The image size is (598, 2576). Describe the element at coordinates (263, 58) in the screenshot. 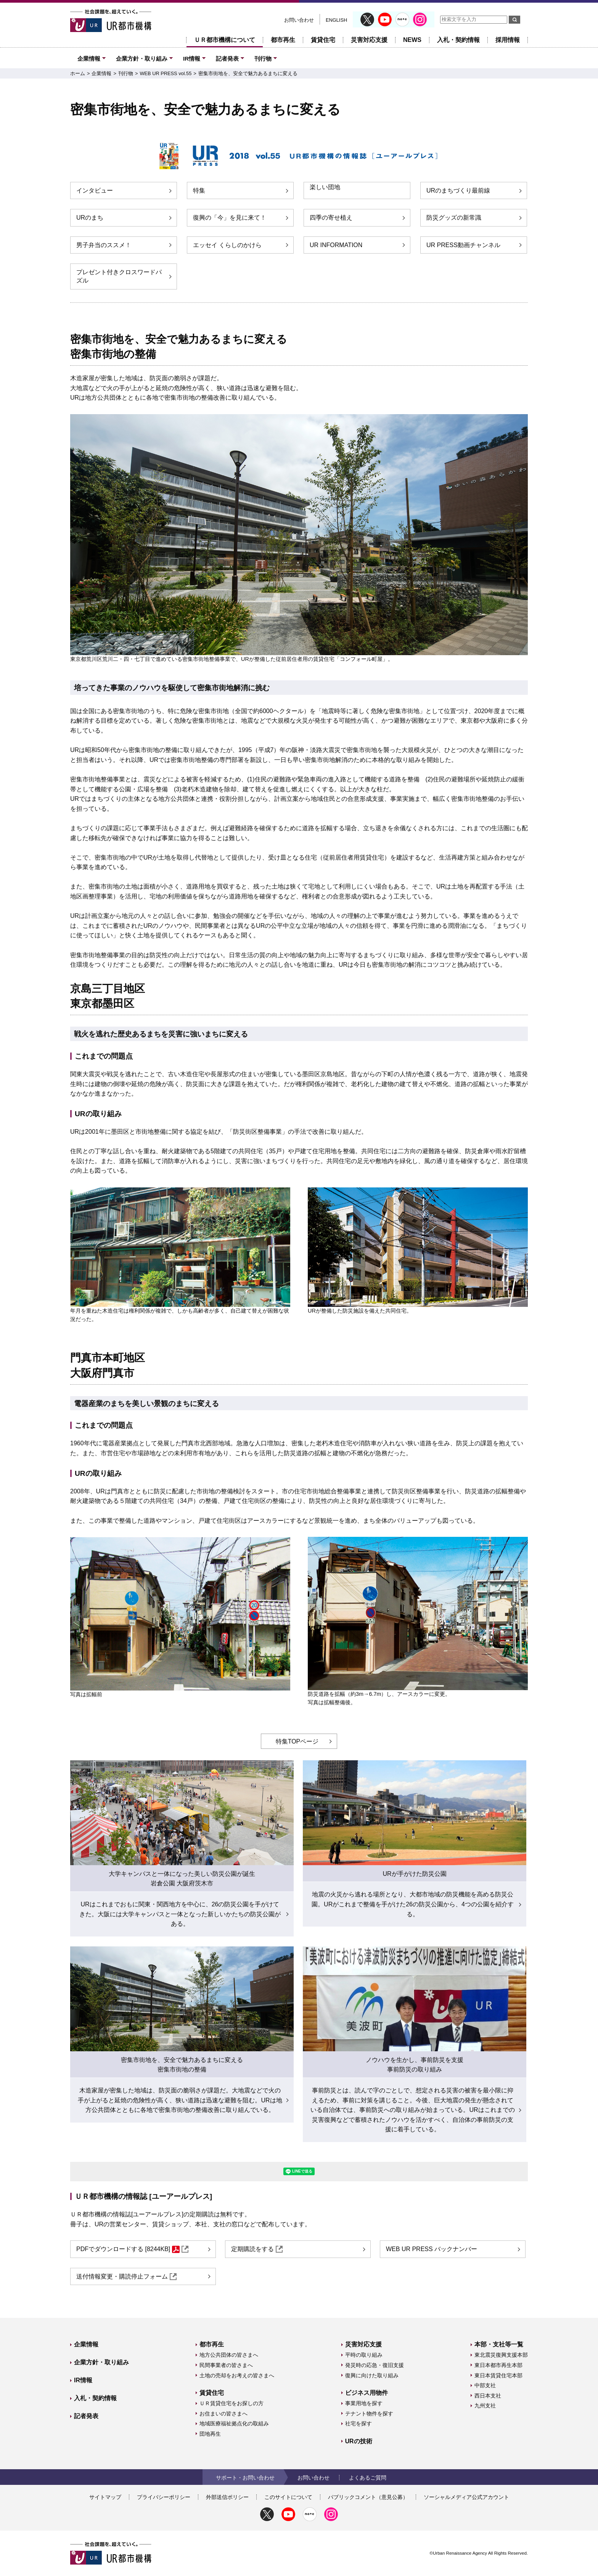

I see `刊行物` at that location.